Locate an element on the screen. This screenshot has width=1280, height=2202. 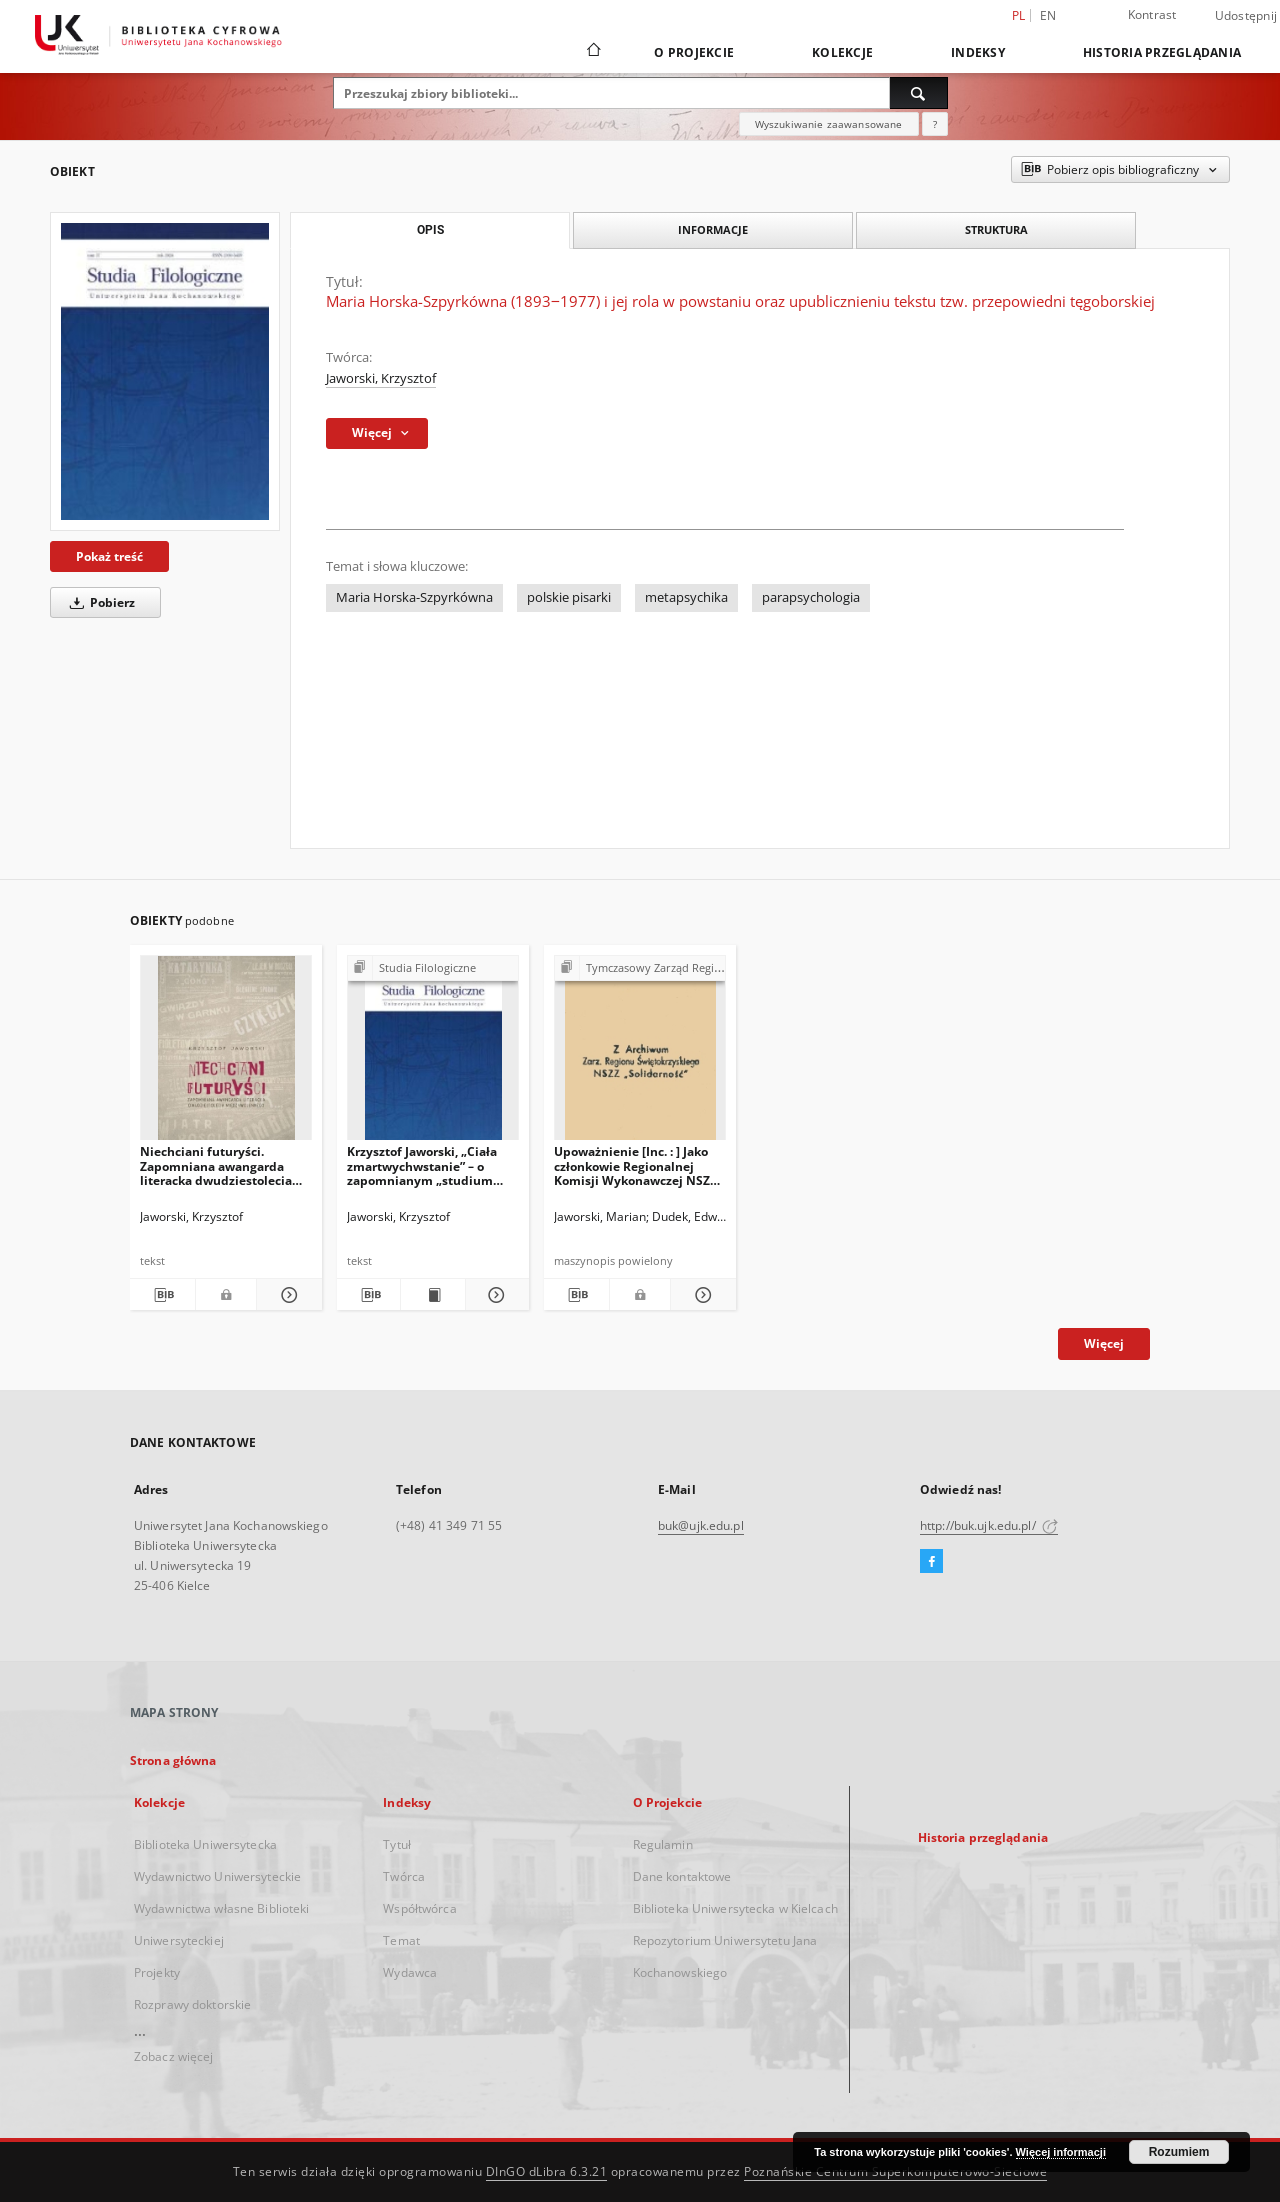
Twórca is located at coordinates (404, 1876).